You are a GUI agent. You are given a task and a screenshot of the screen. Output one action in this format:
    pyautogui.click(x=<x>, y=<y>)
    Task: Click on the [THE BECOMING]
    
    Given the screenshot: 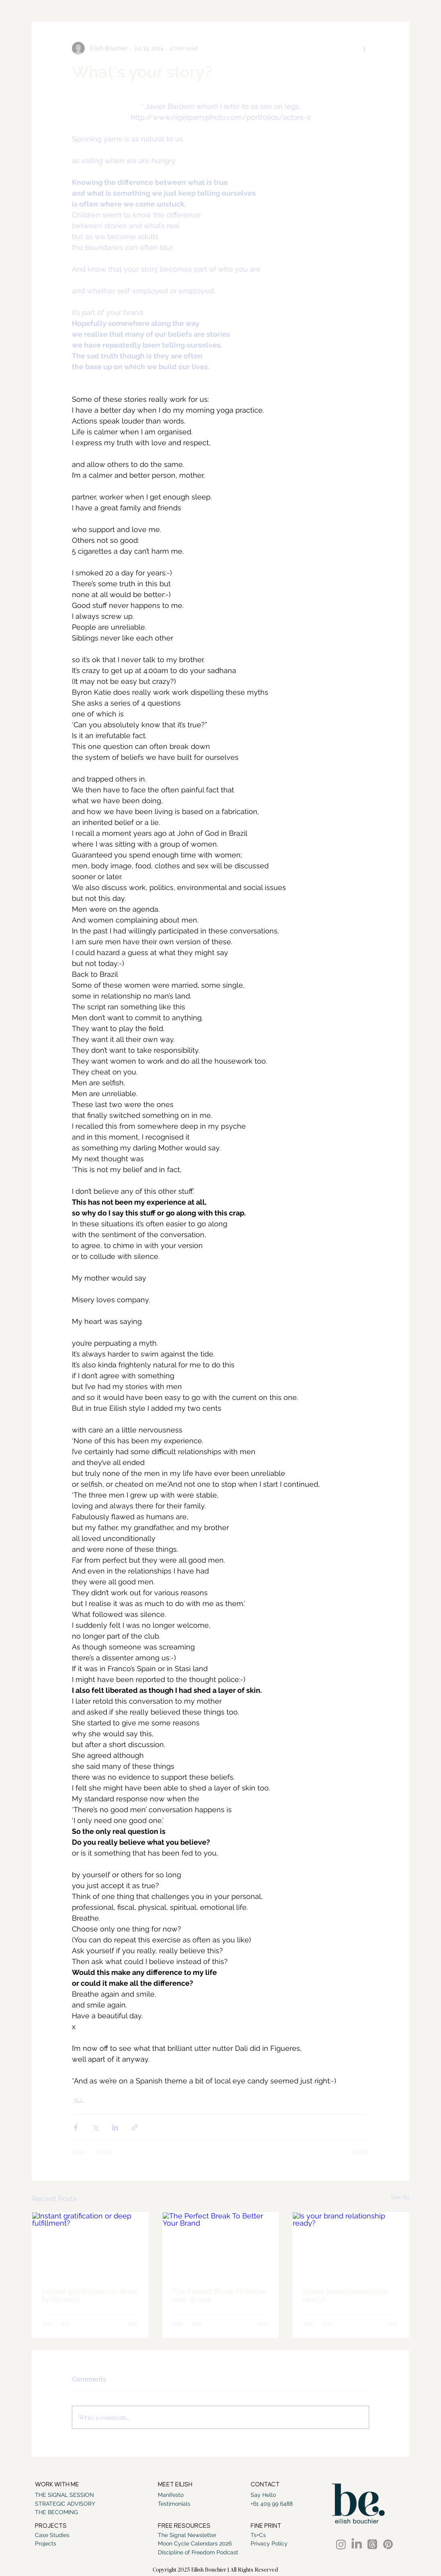 What is the action you would take?
    pyautogui.click(x=70, y=2512)
    